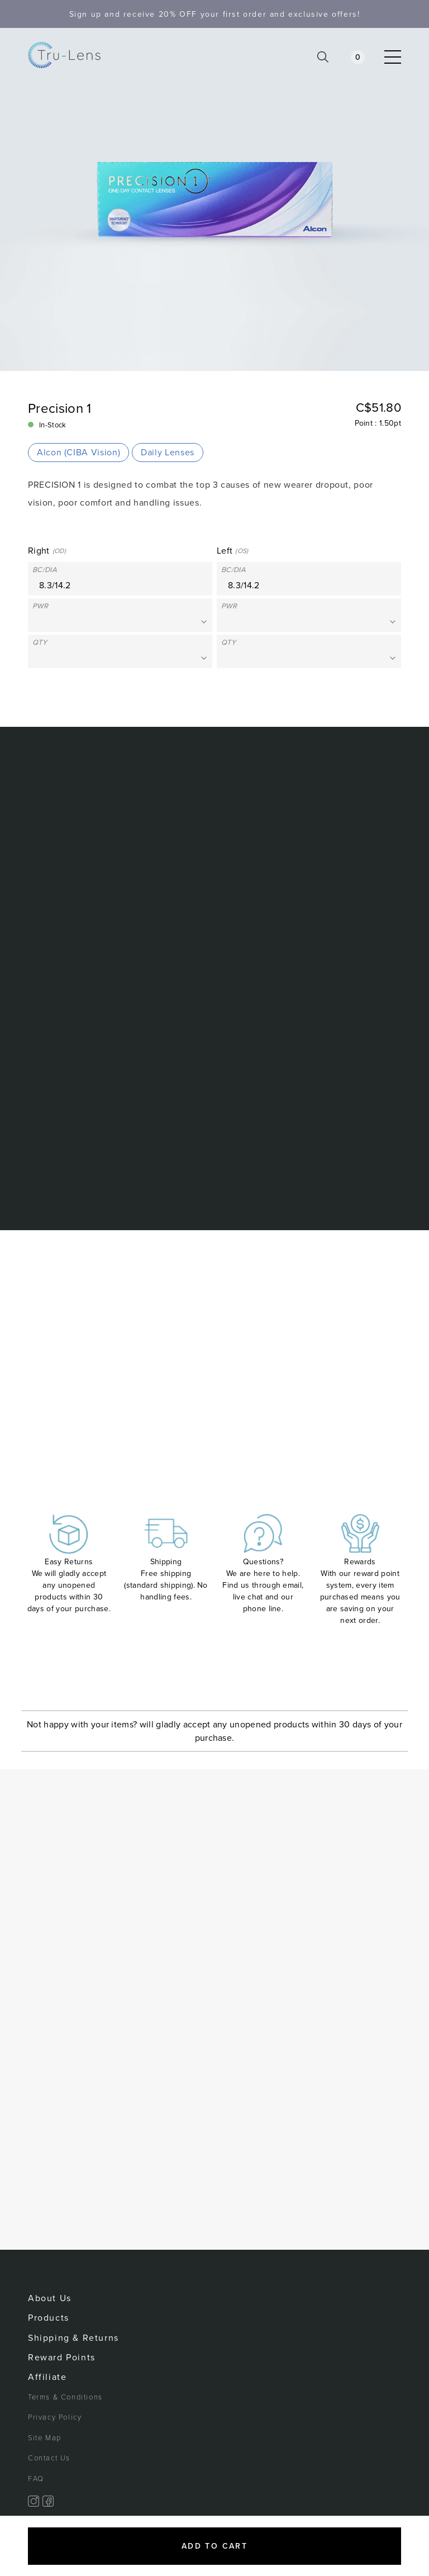 The height and width of the screenshot is (2576, 429). Describe the element at coordinates (50, 2298) in the screenshot. I see `About Us` at that location.